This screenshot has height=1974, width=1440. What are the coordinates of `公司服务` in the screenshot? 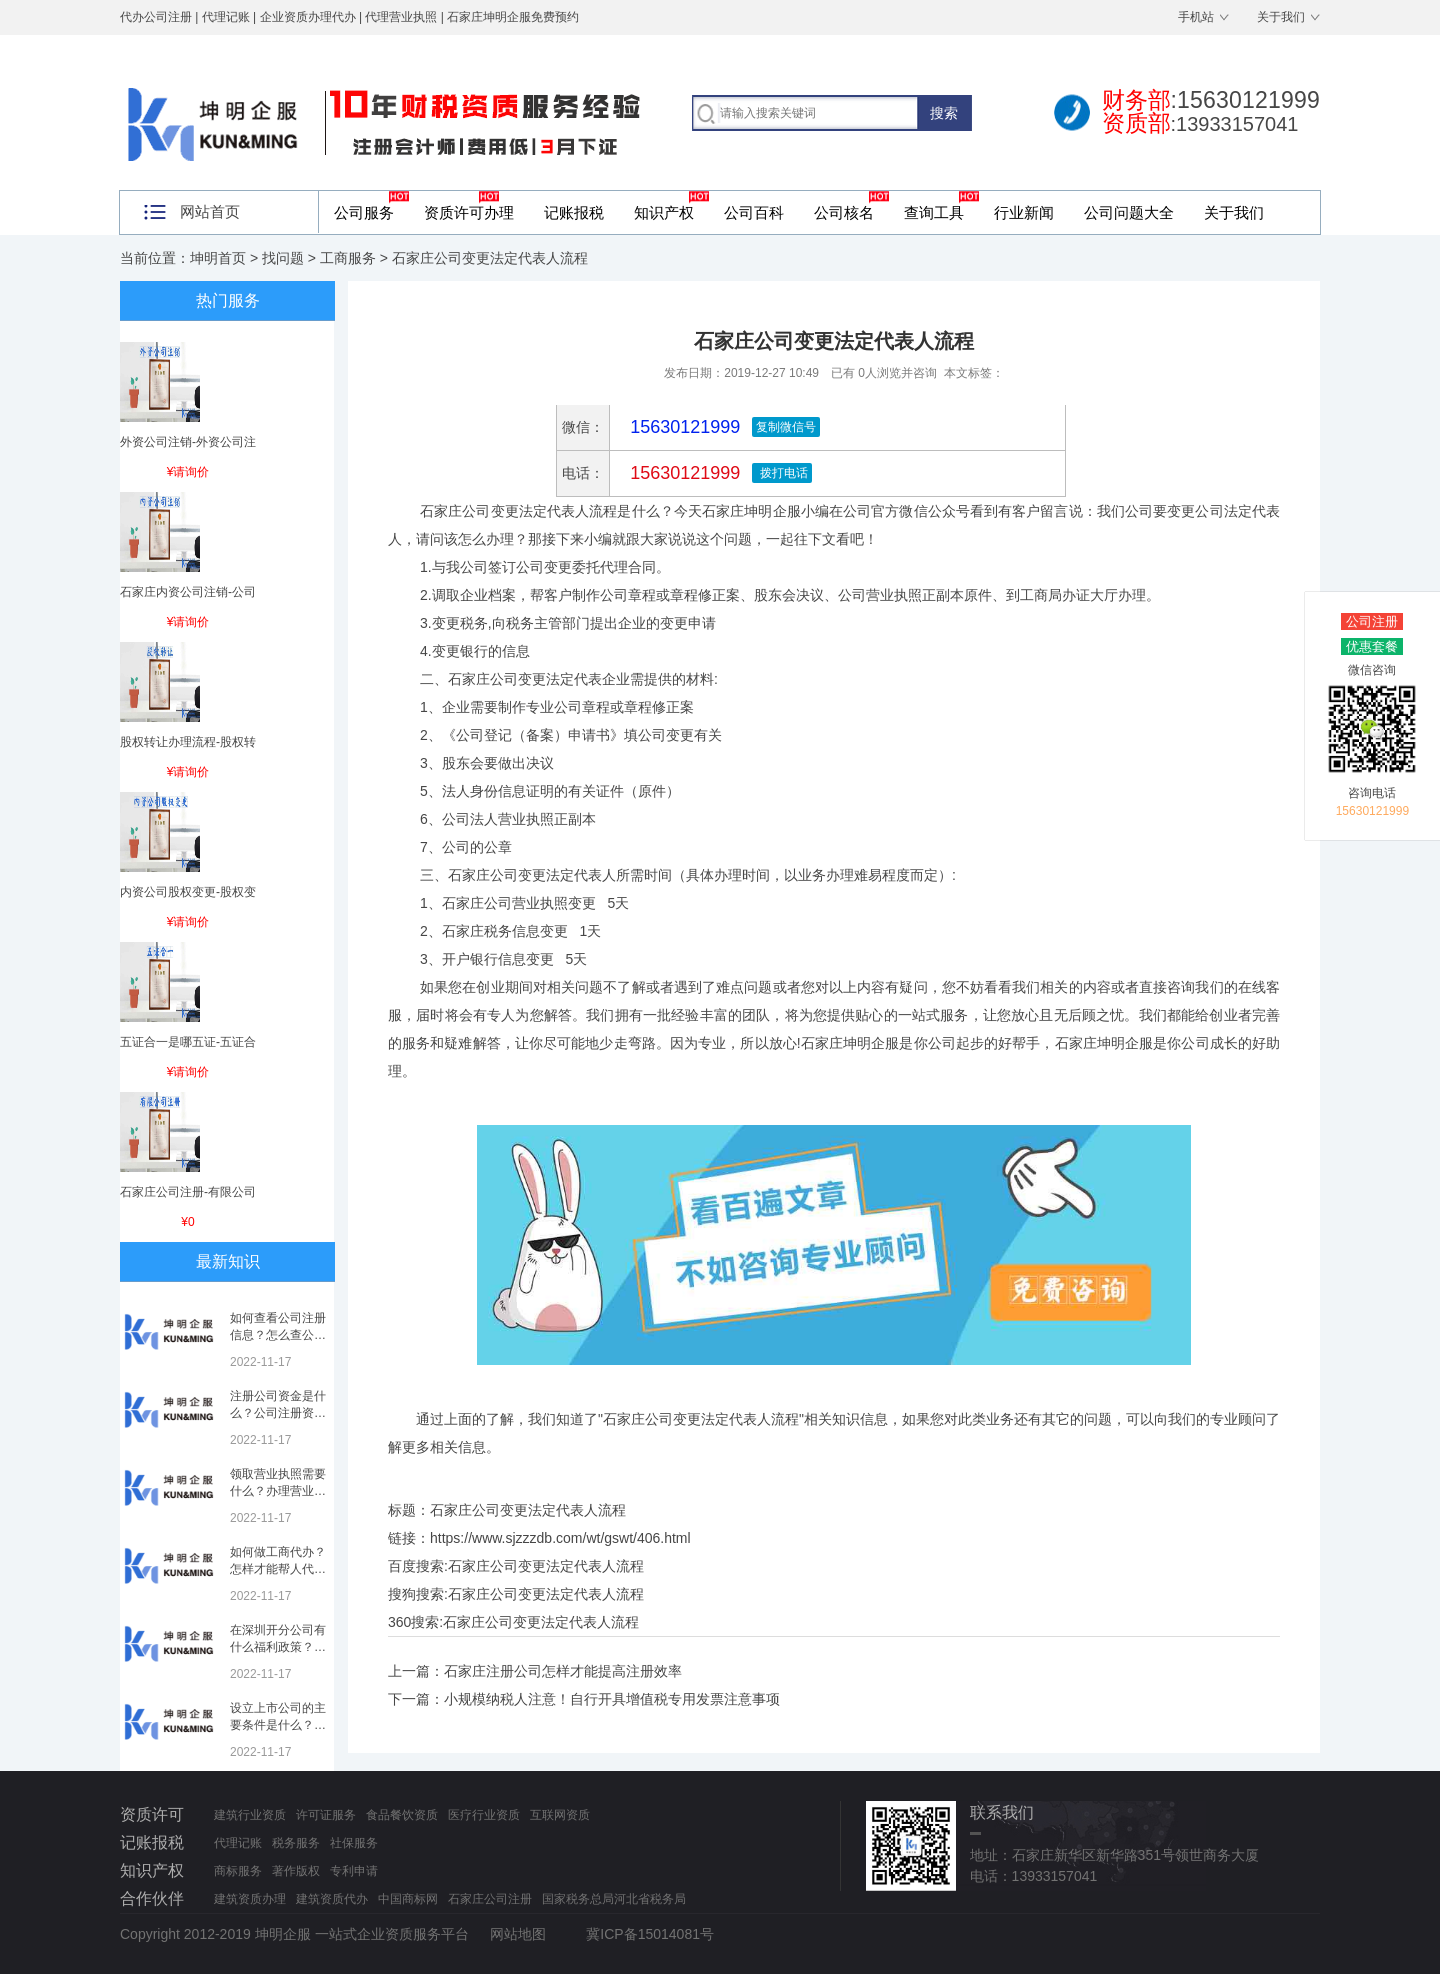 It's located at (364, 212).